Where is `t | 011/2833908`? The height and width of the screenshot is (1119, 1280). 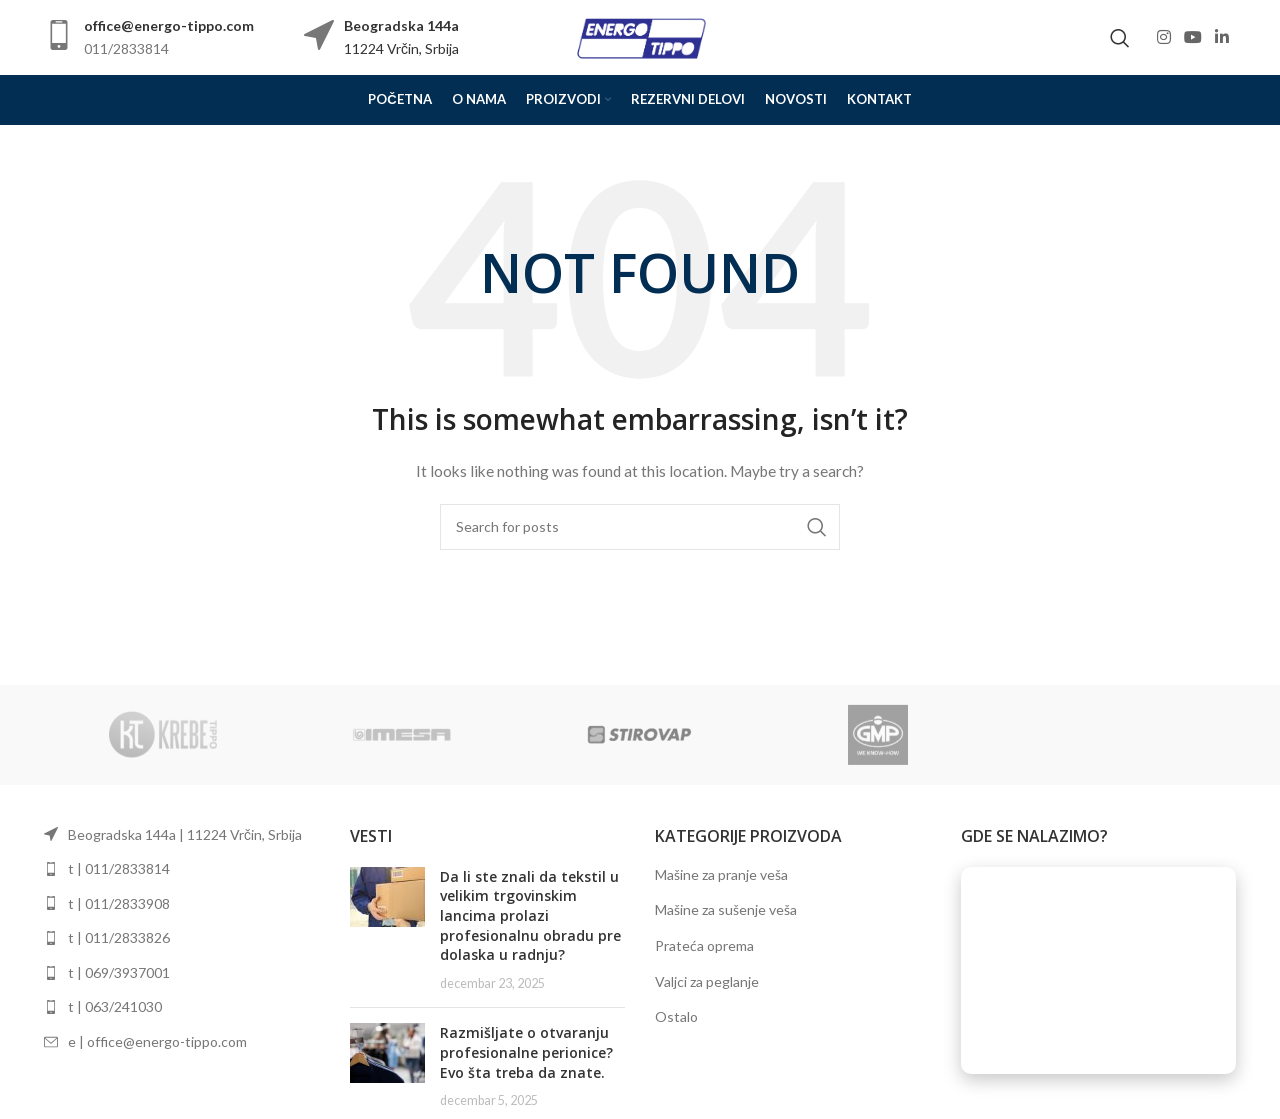 t | 011/2833908 is located at coordinates (119, 903).